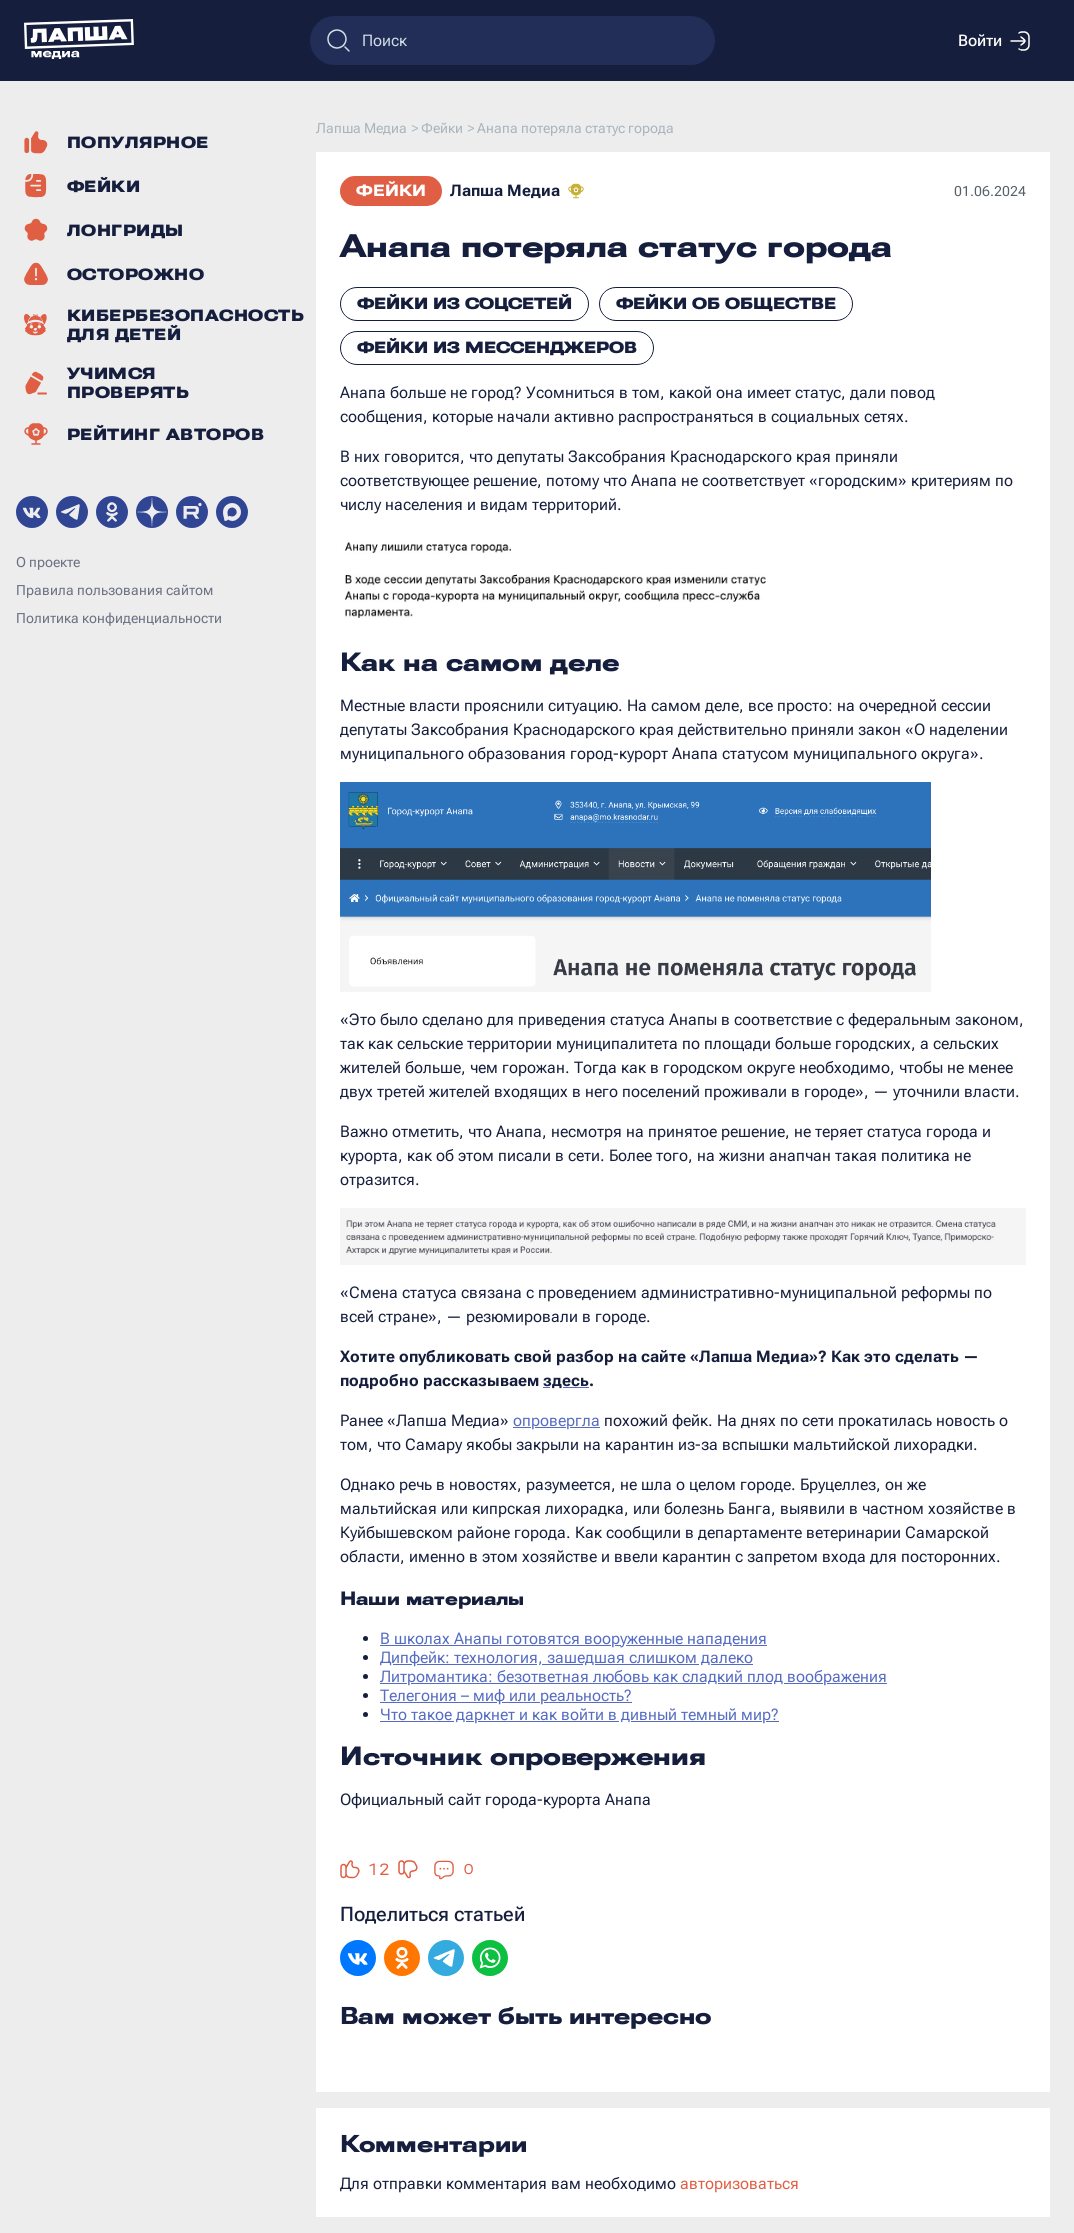 The width and height of the screenshot is (1074, 2233). What do you see at coordinates (726, 303) in the screenshot?
I see `Фейки об обществе` at bounding box center [726, 303].